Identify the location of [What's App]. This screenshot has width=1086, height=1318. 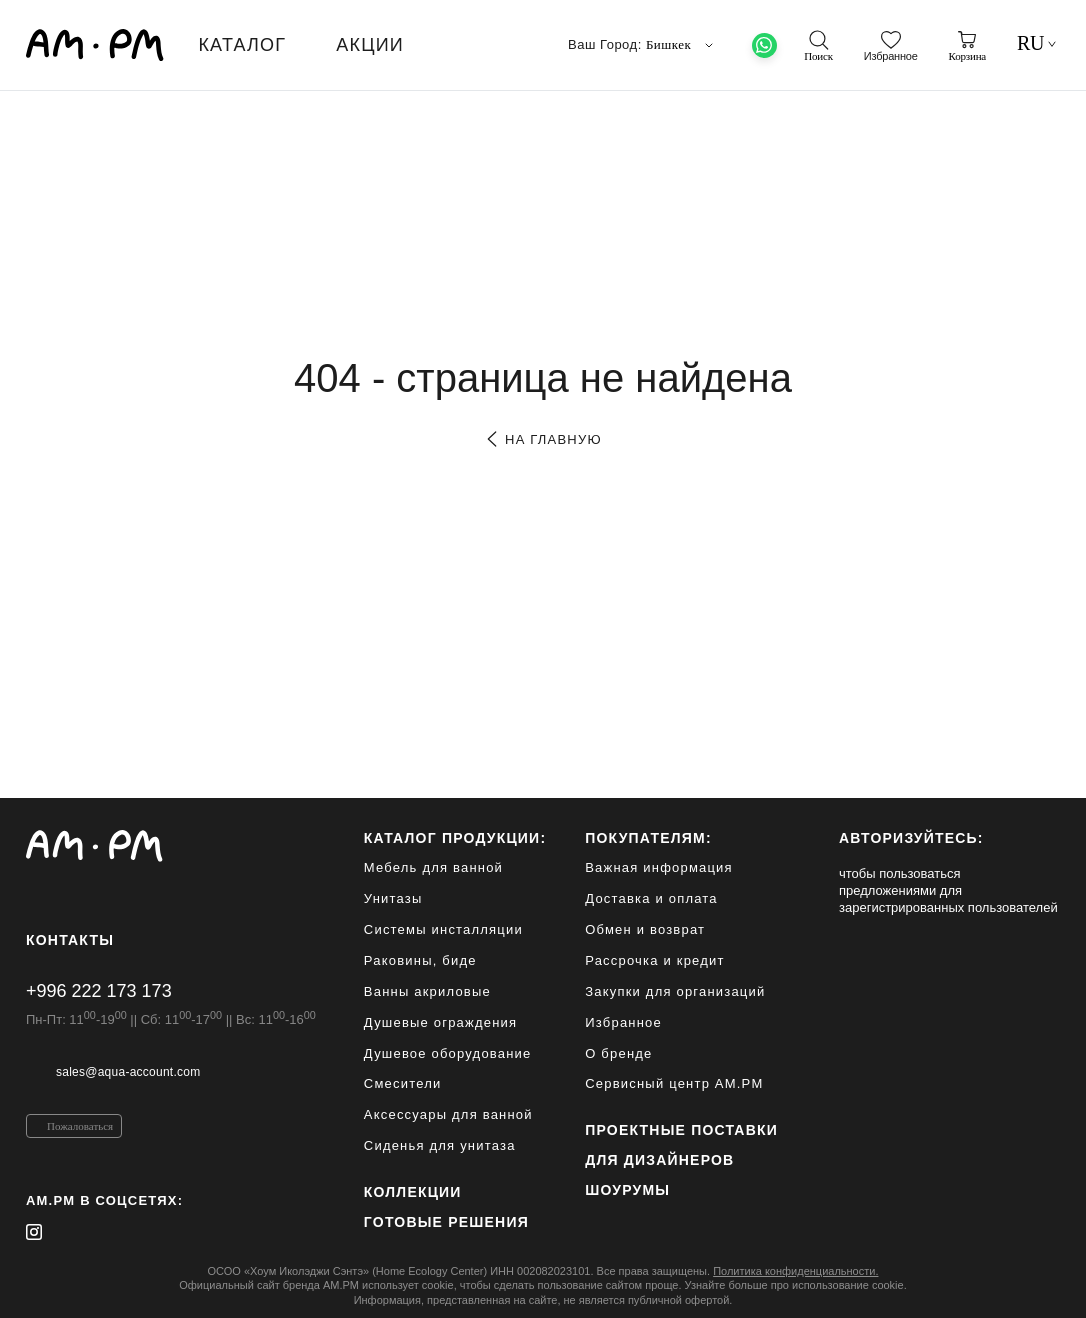
(764, 45).